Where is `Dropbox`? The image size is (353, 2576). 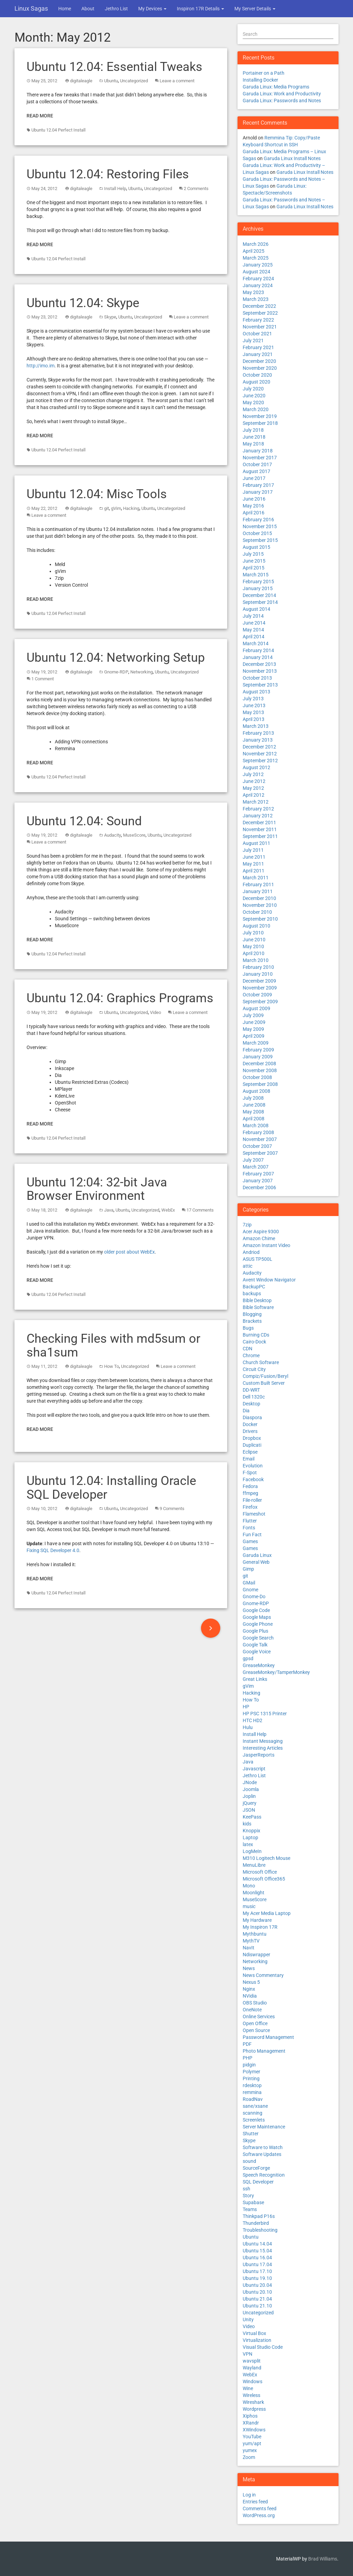 Dropbox is located at coordinates (252, 1438).